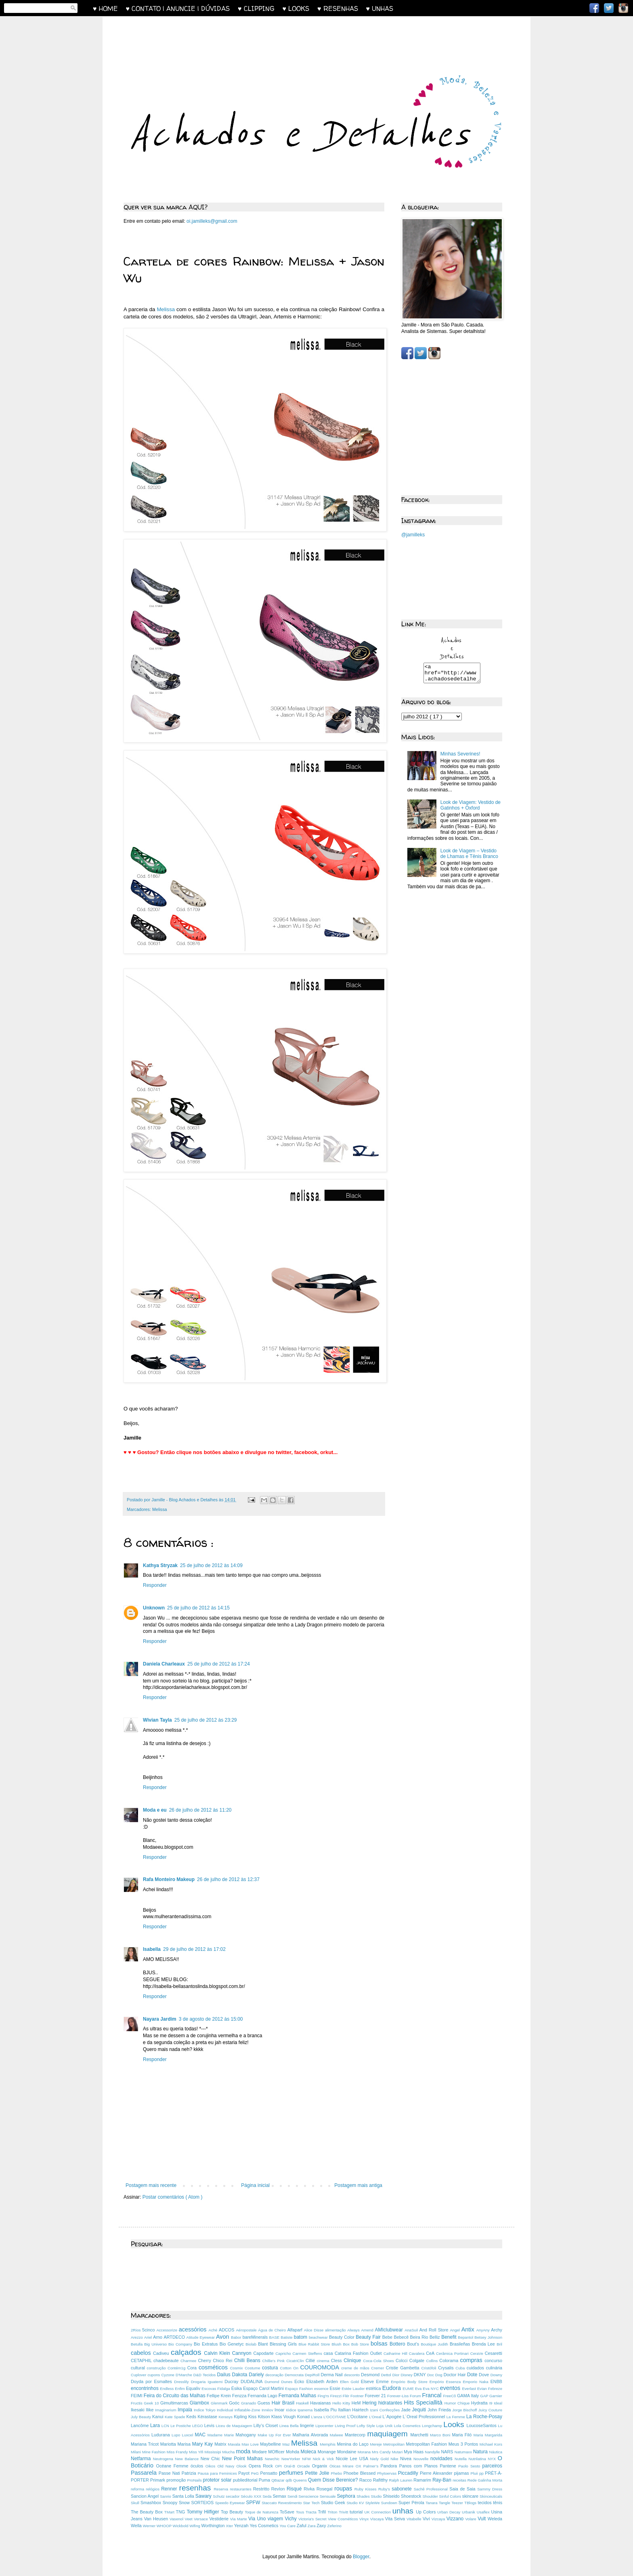 Image resolution: width=633 pixels, height=2576 pixels. Describe the element at coordinates (156, 2344) in the screenshot. I see `Big Universo` at that location.